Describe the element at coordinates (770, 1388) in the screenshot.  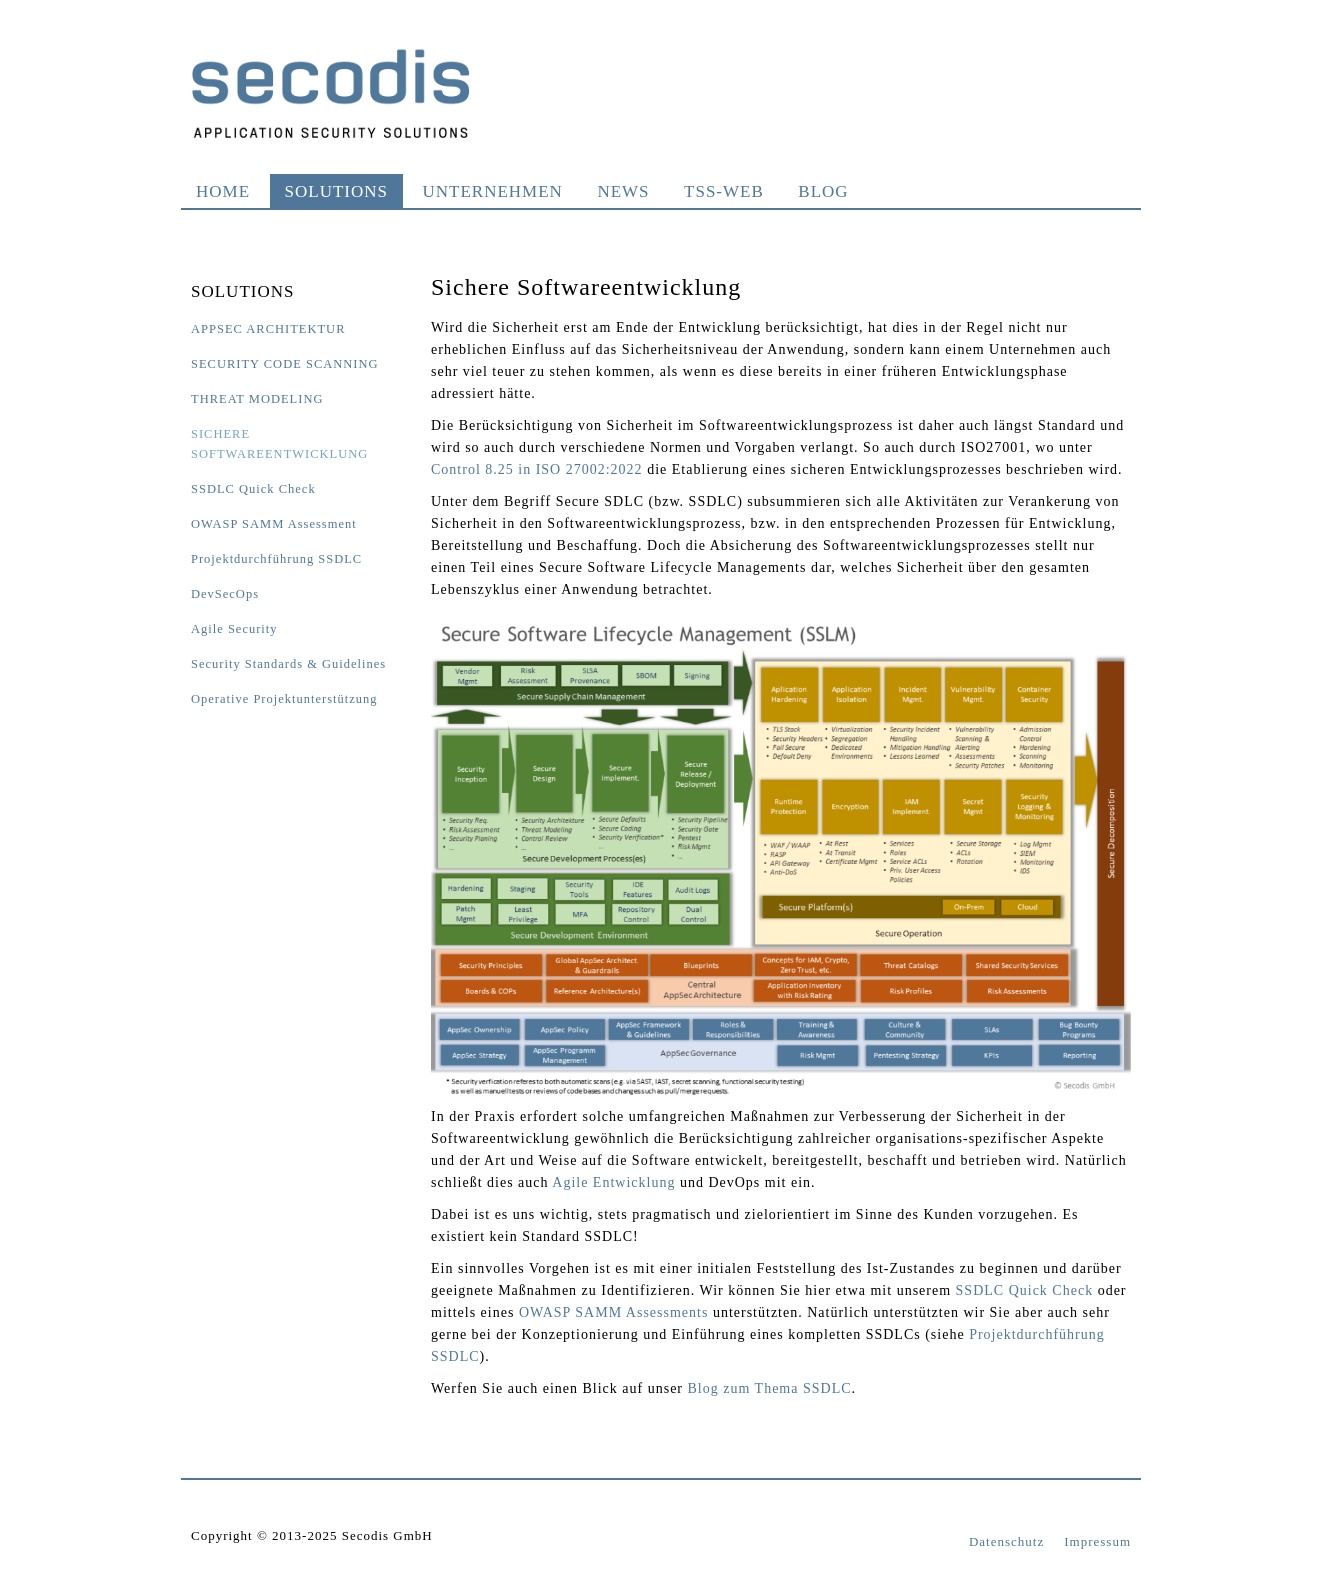
I see `Blog zum Thema SSDLC` at that location.